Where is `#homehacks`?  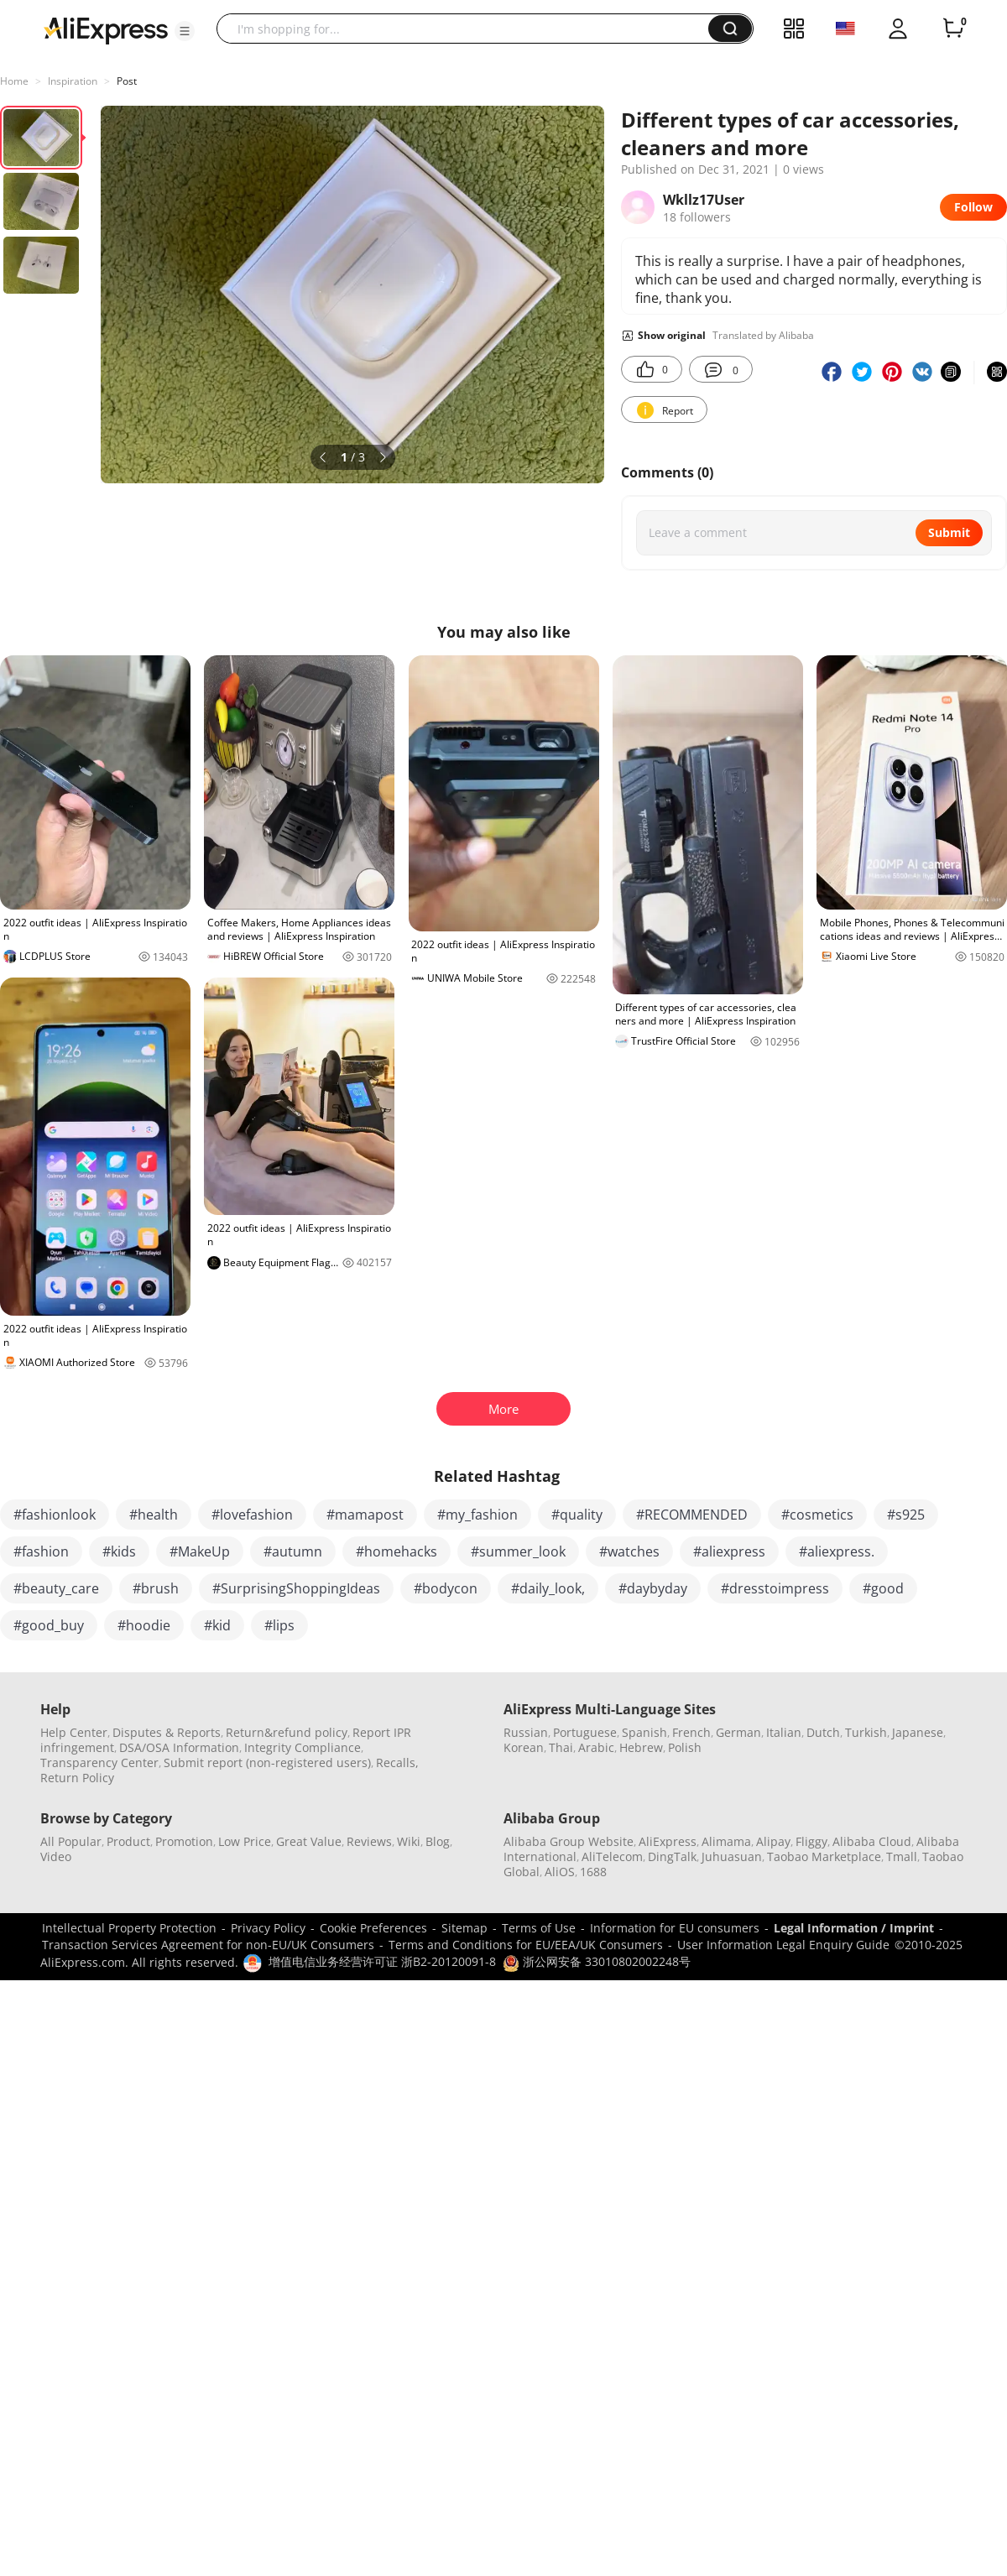 #homehacks is located at coordinates (396, 1551).